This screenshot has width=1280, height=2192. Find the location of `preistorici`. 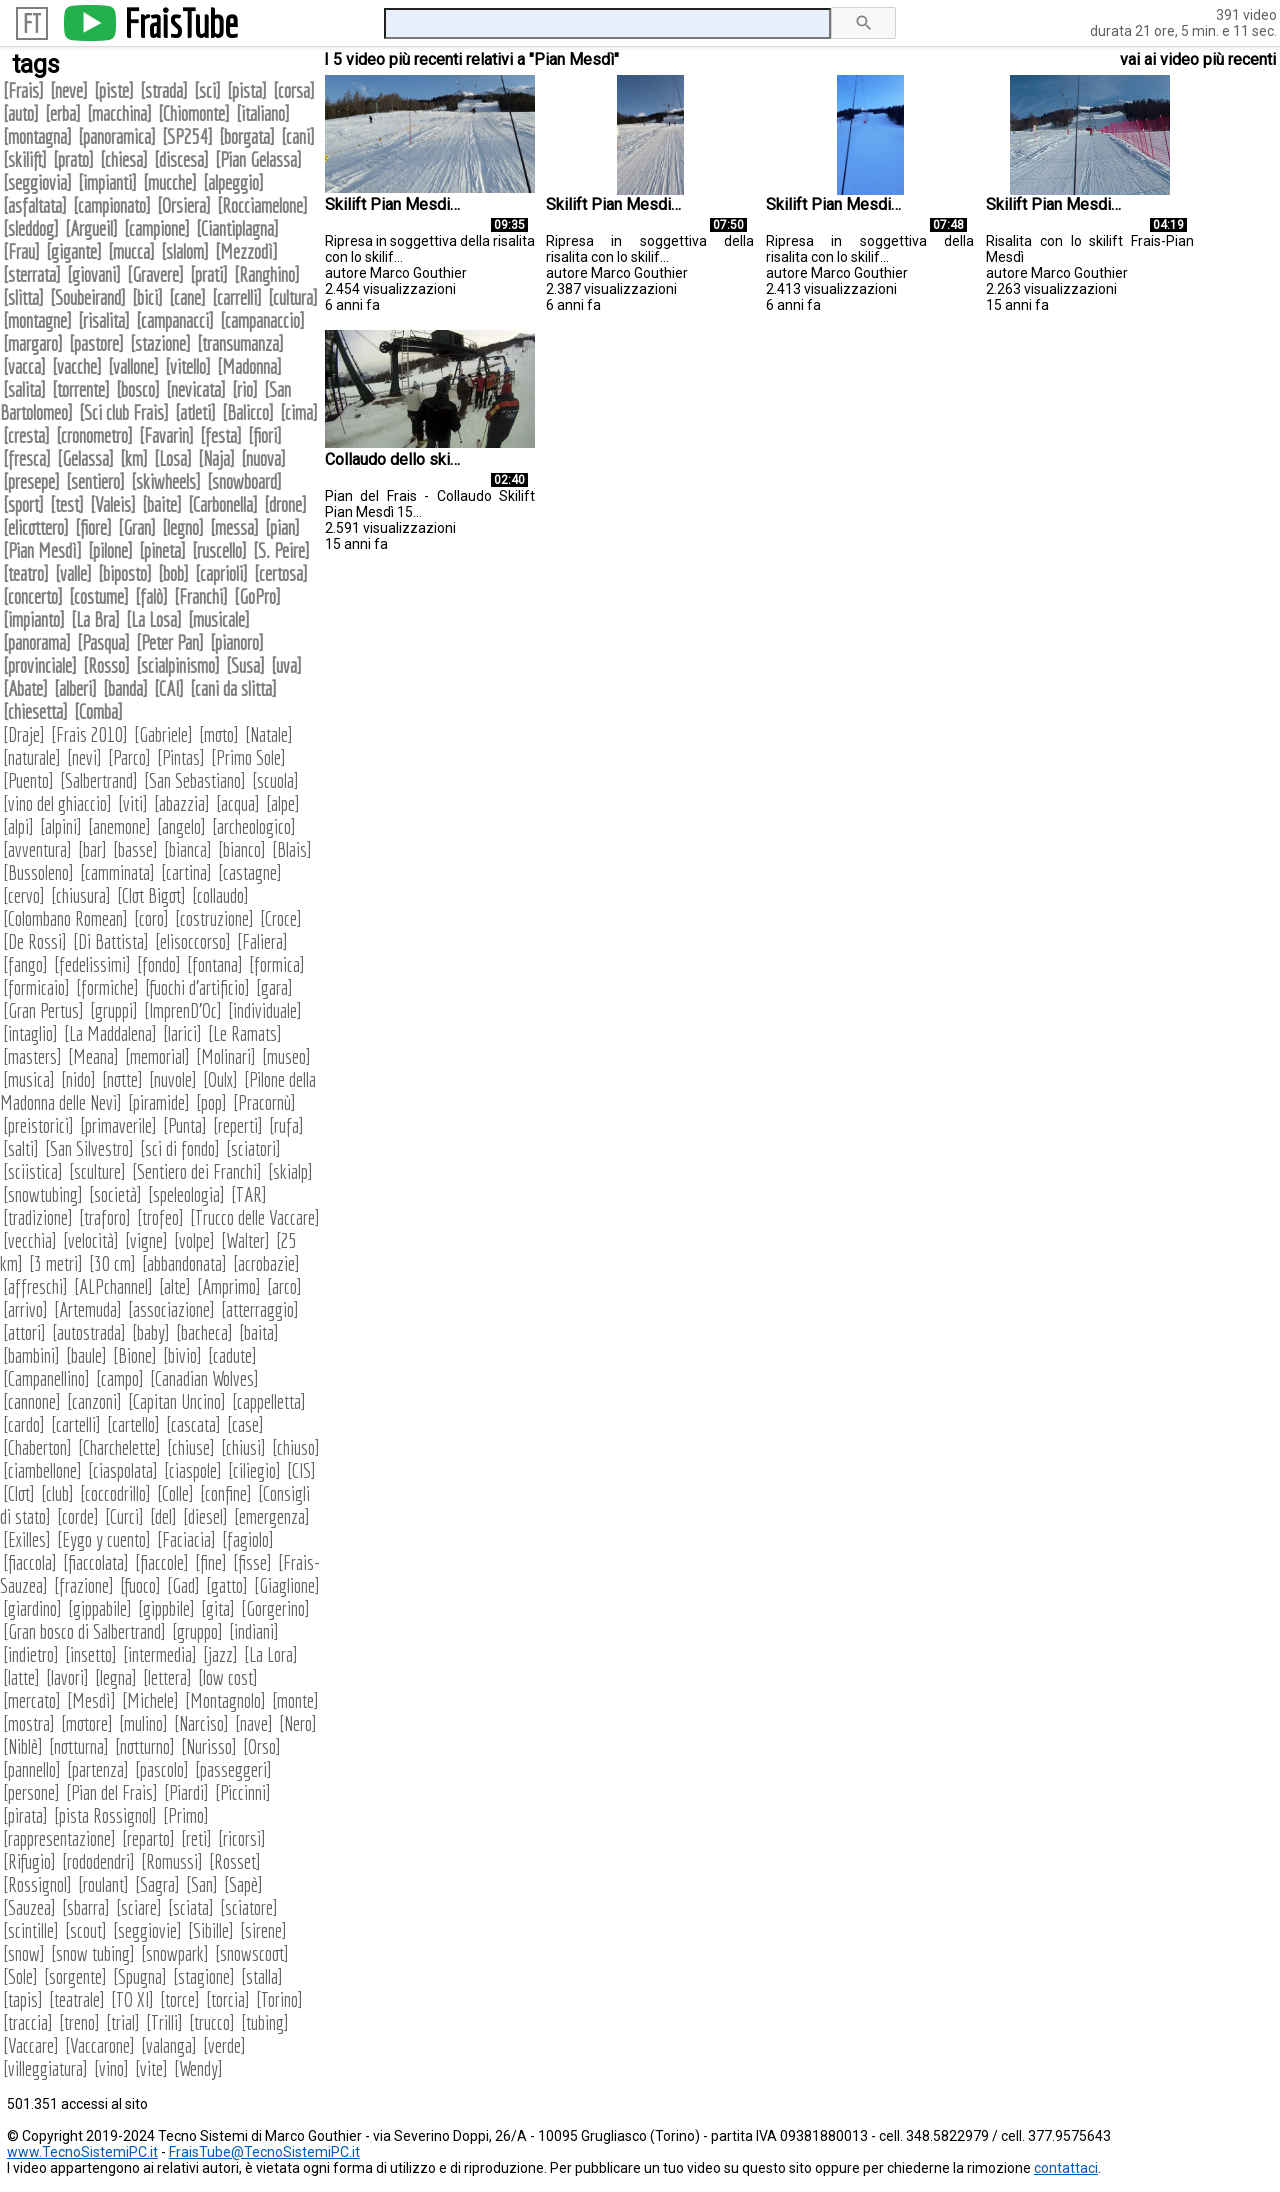

preistorici is located at coordinates (38, 1125).